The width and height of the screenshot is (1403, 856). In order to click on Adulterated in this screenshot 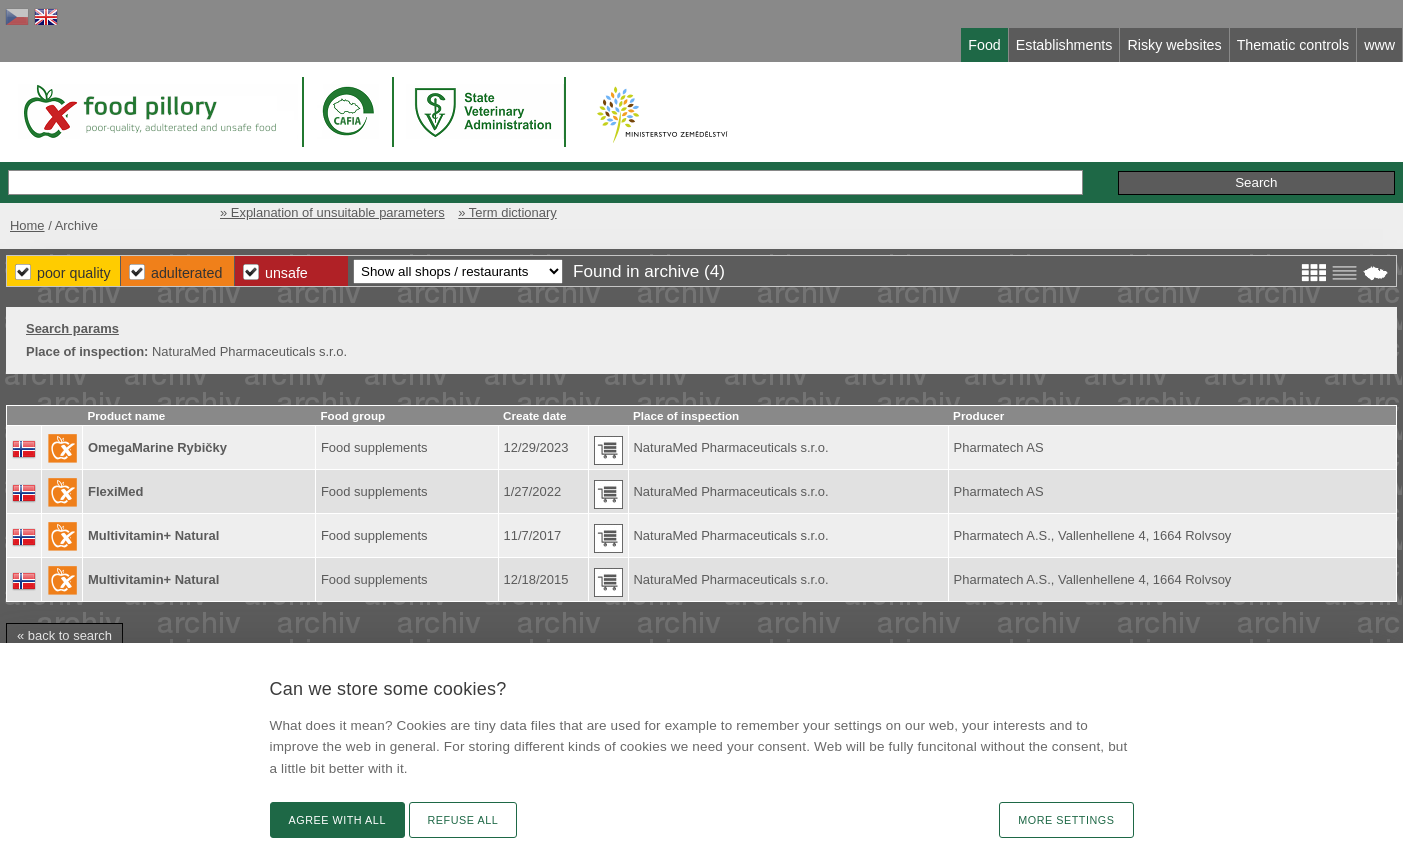, I will do `click(186, 273)`.